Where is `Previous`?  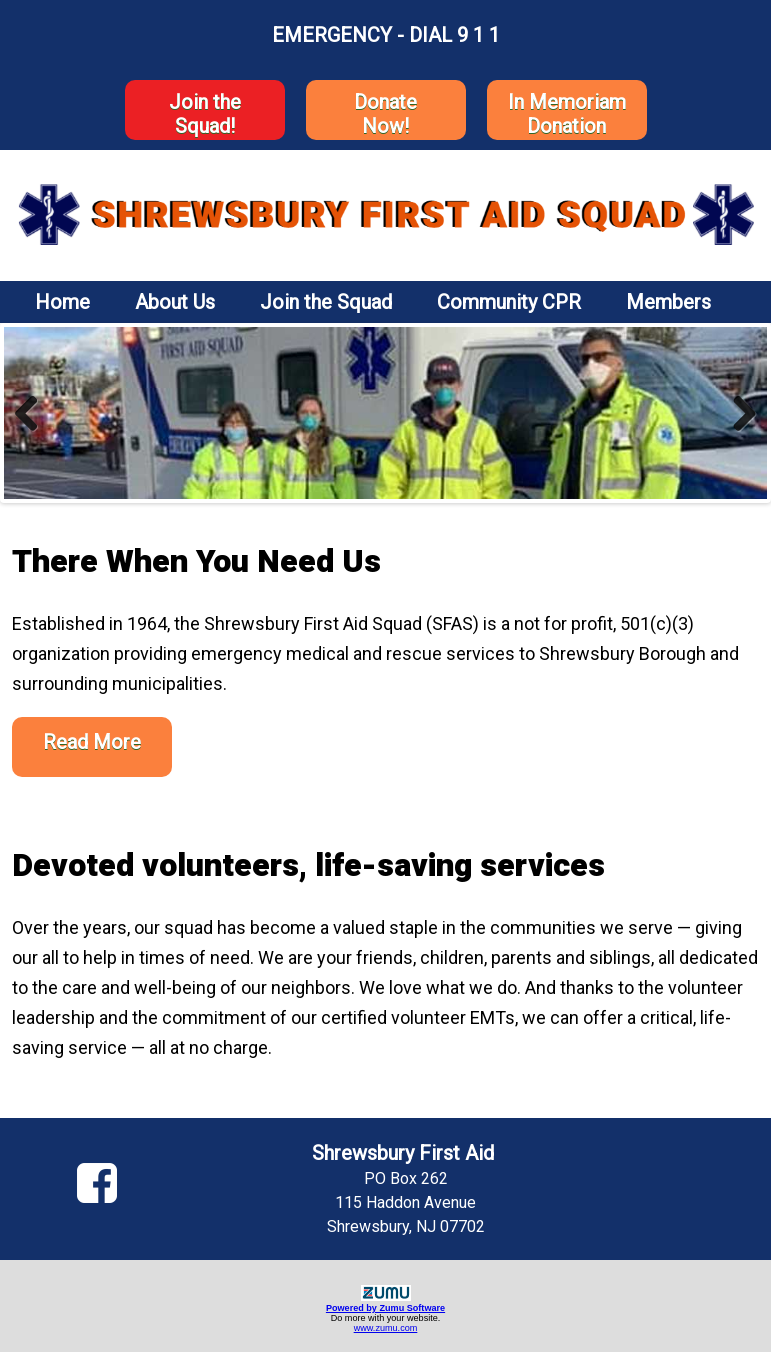
Previous is located at coordinates (34, 413).